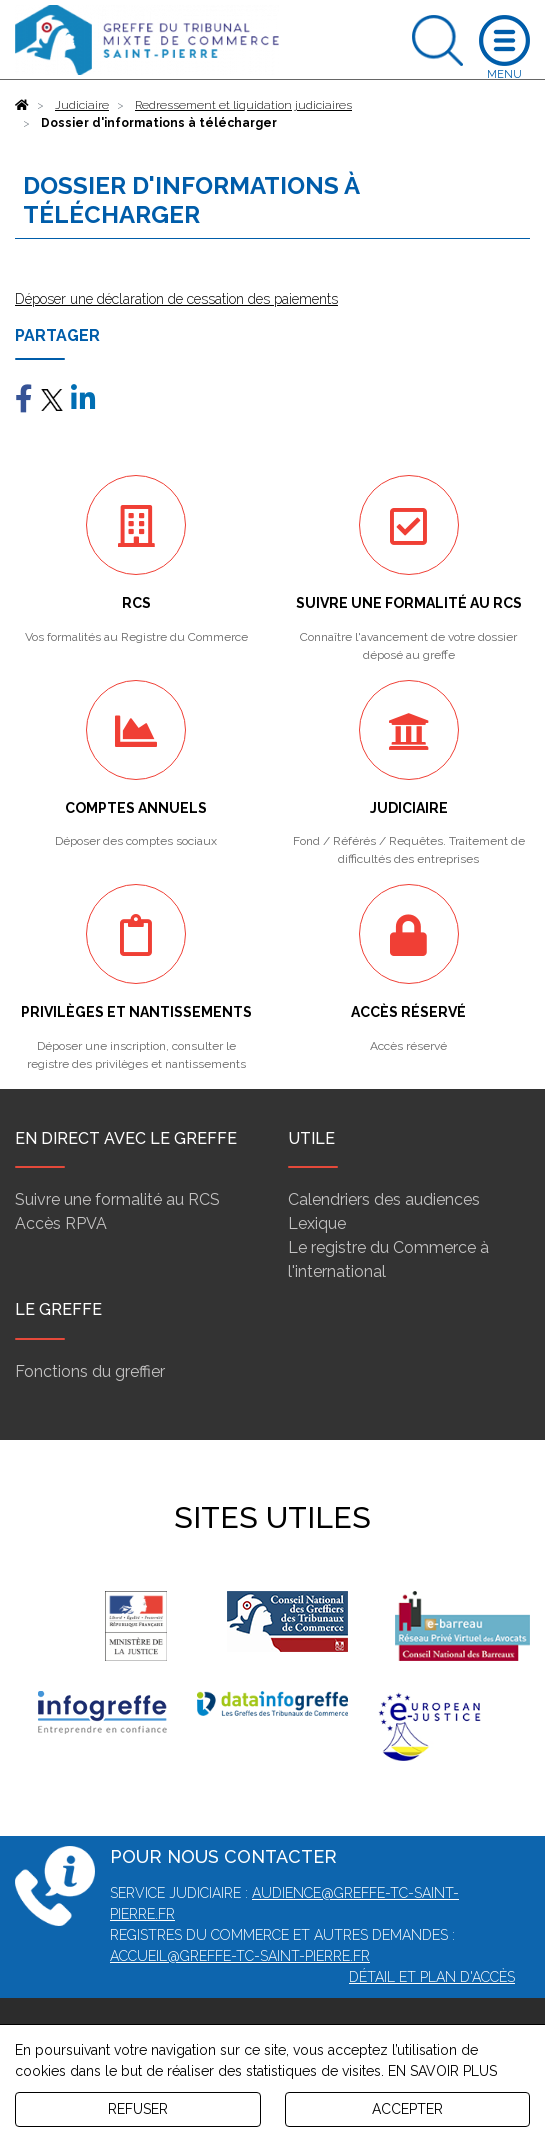 The width and height of the screenshot is (545, 2142). I want to click on Déposer une déclaration de cessation des paiements, so click(176, 299).